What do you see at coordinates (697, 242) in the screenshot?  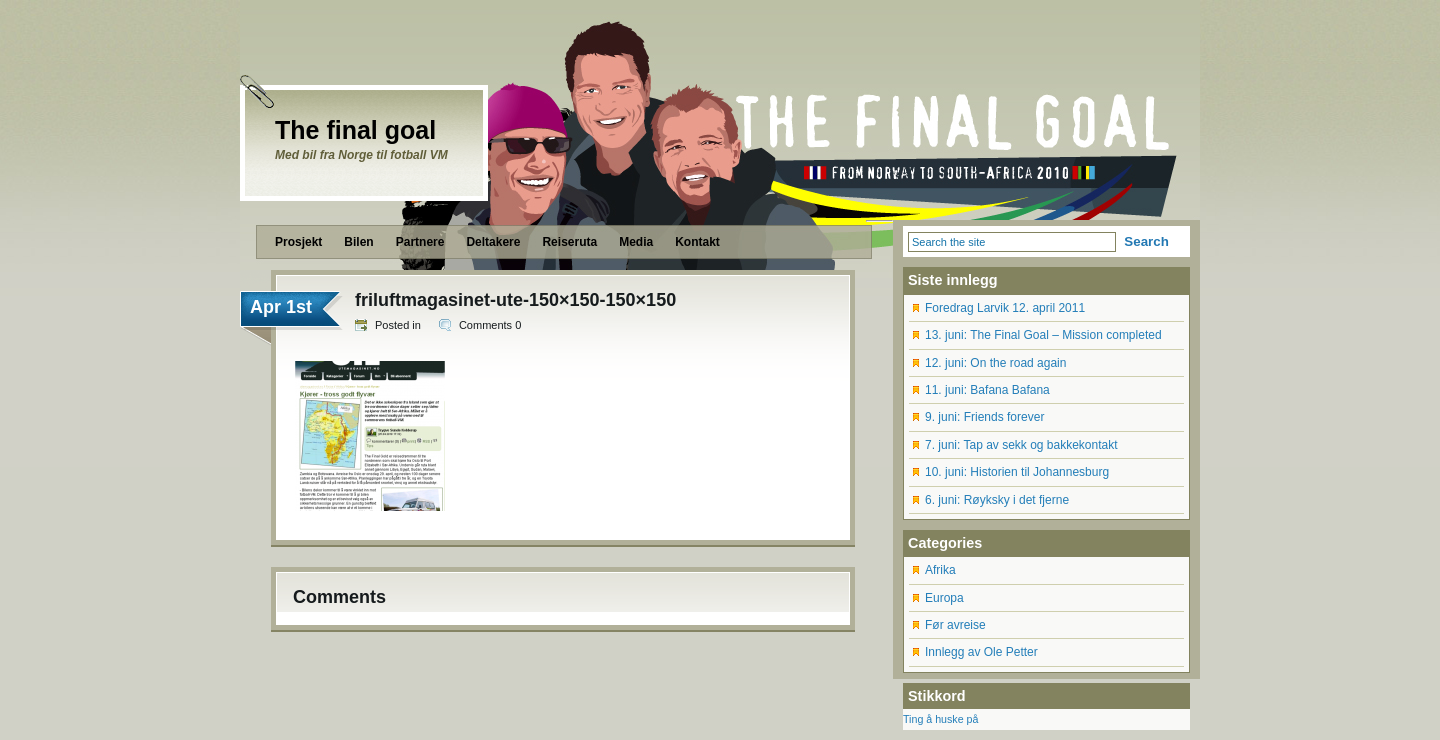 I see `Kontakt` at bounding box center [697, 242].